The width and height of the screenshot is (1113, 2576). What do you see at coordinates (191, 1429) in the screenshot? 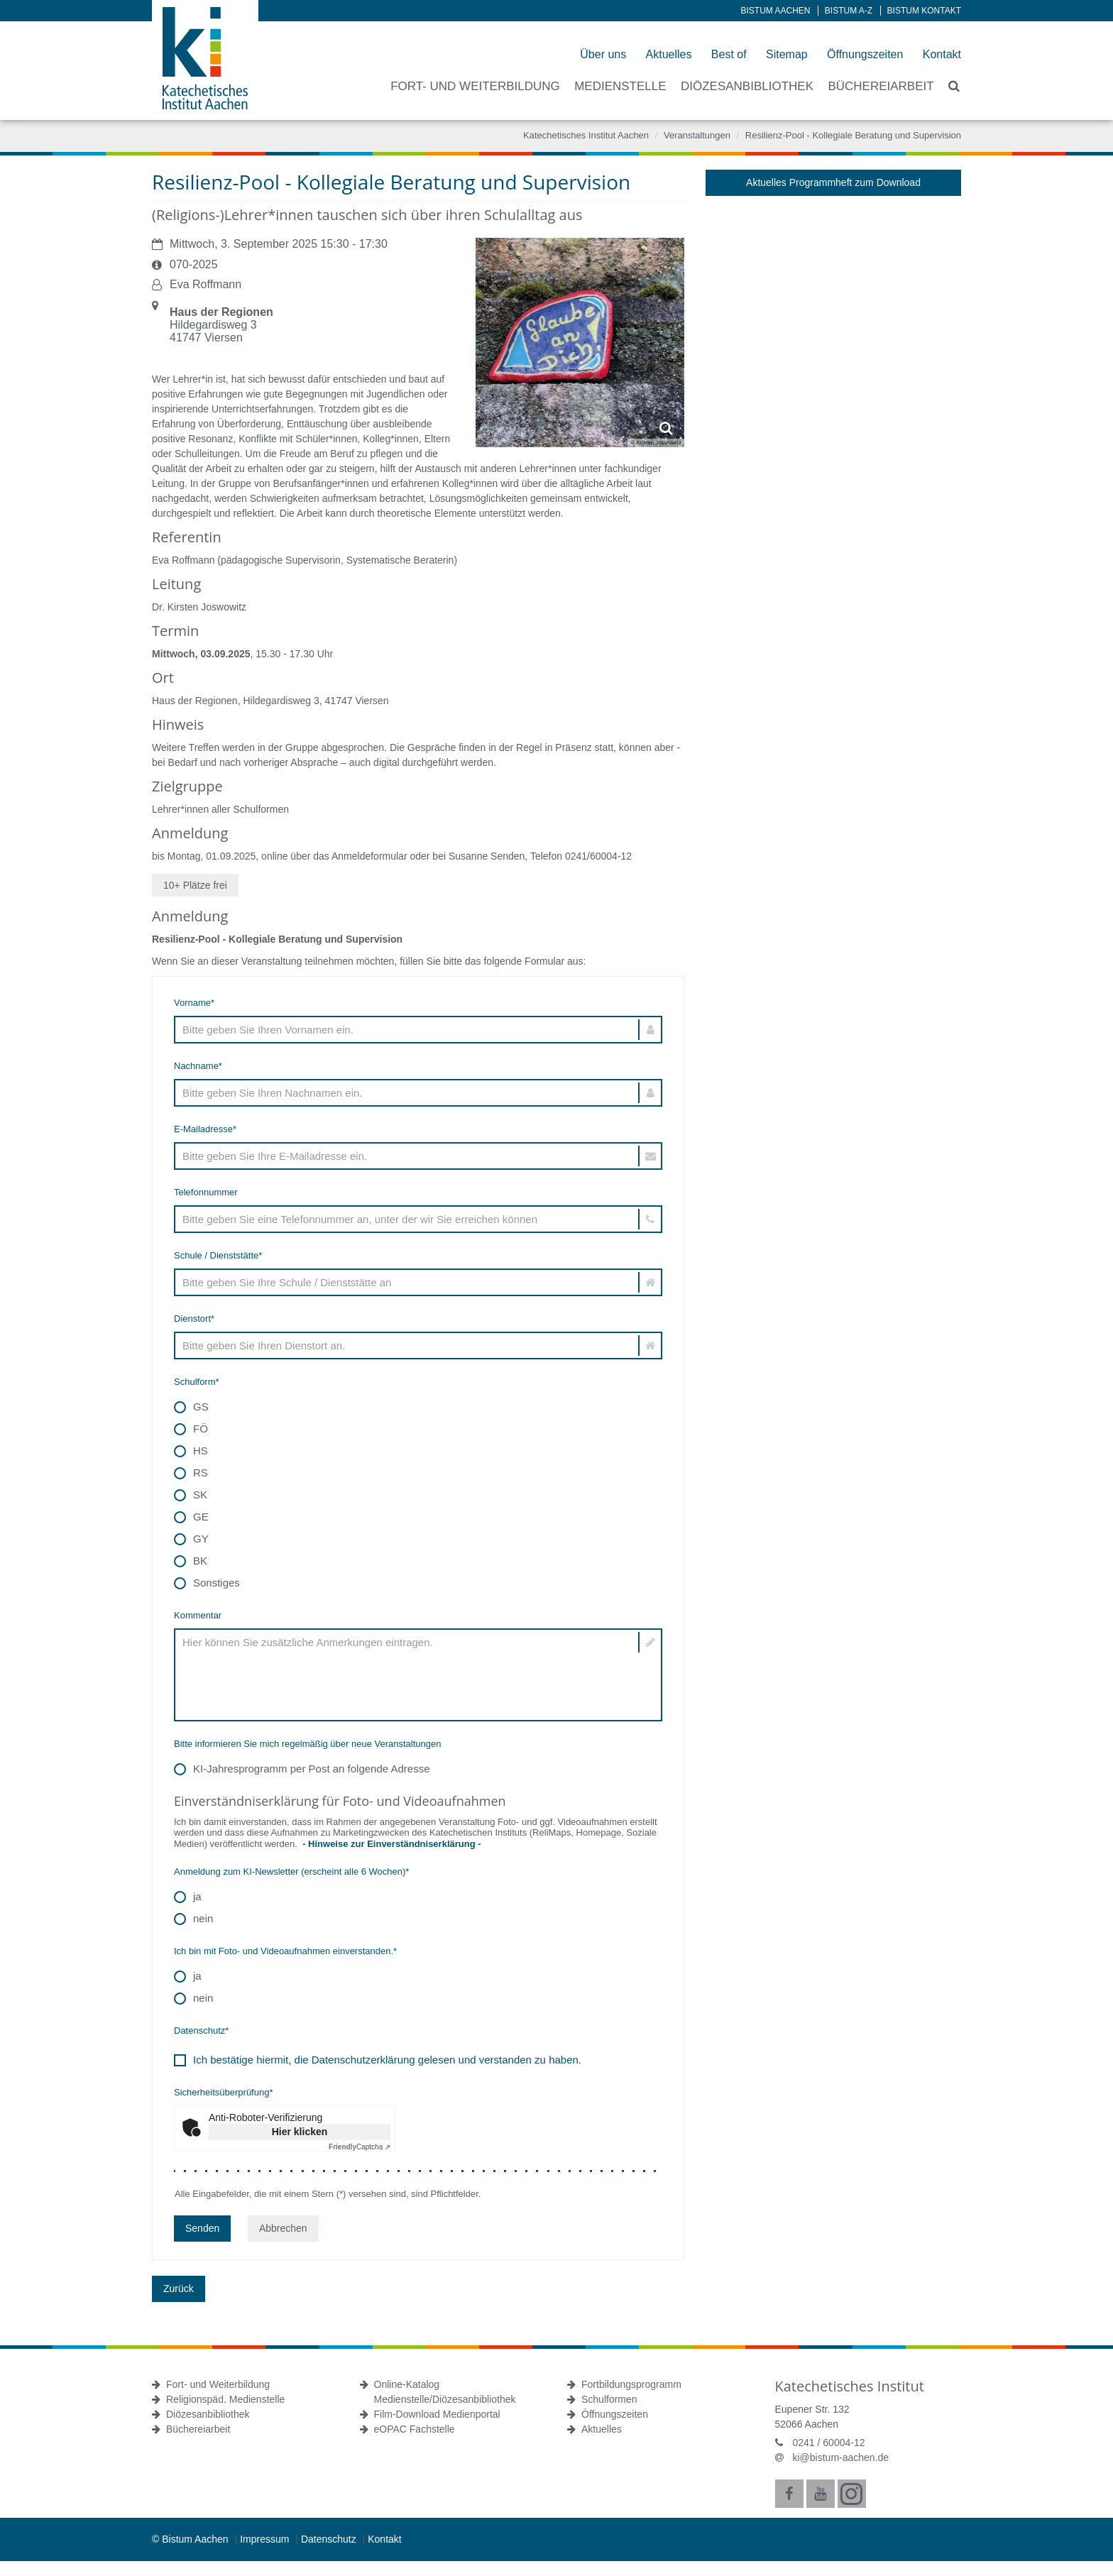
I see `FÖ` at bounding box center [191, 1429].